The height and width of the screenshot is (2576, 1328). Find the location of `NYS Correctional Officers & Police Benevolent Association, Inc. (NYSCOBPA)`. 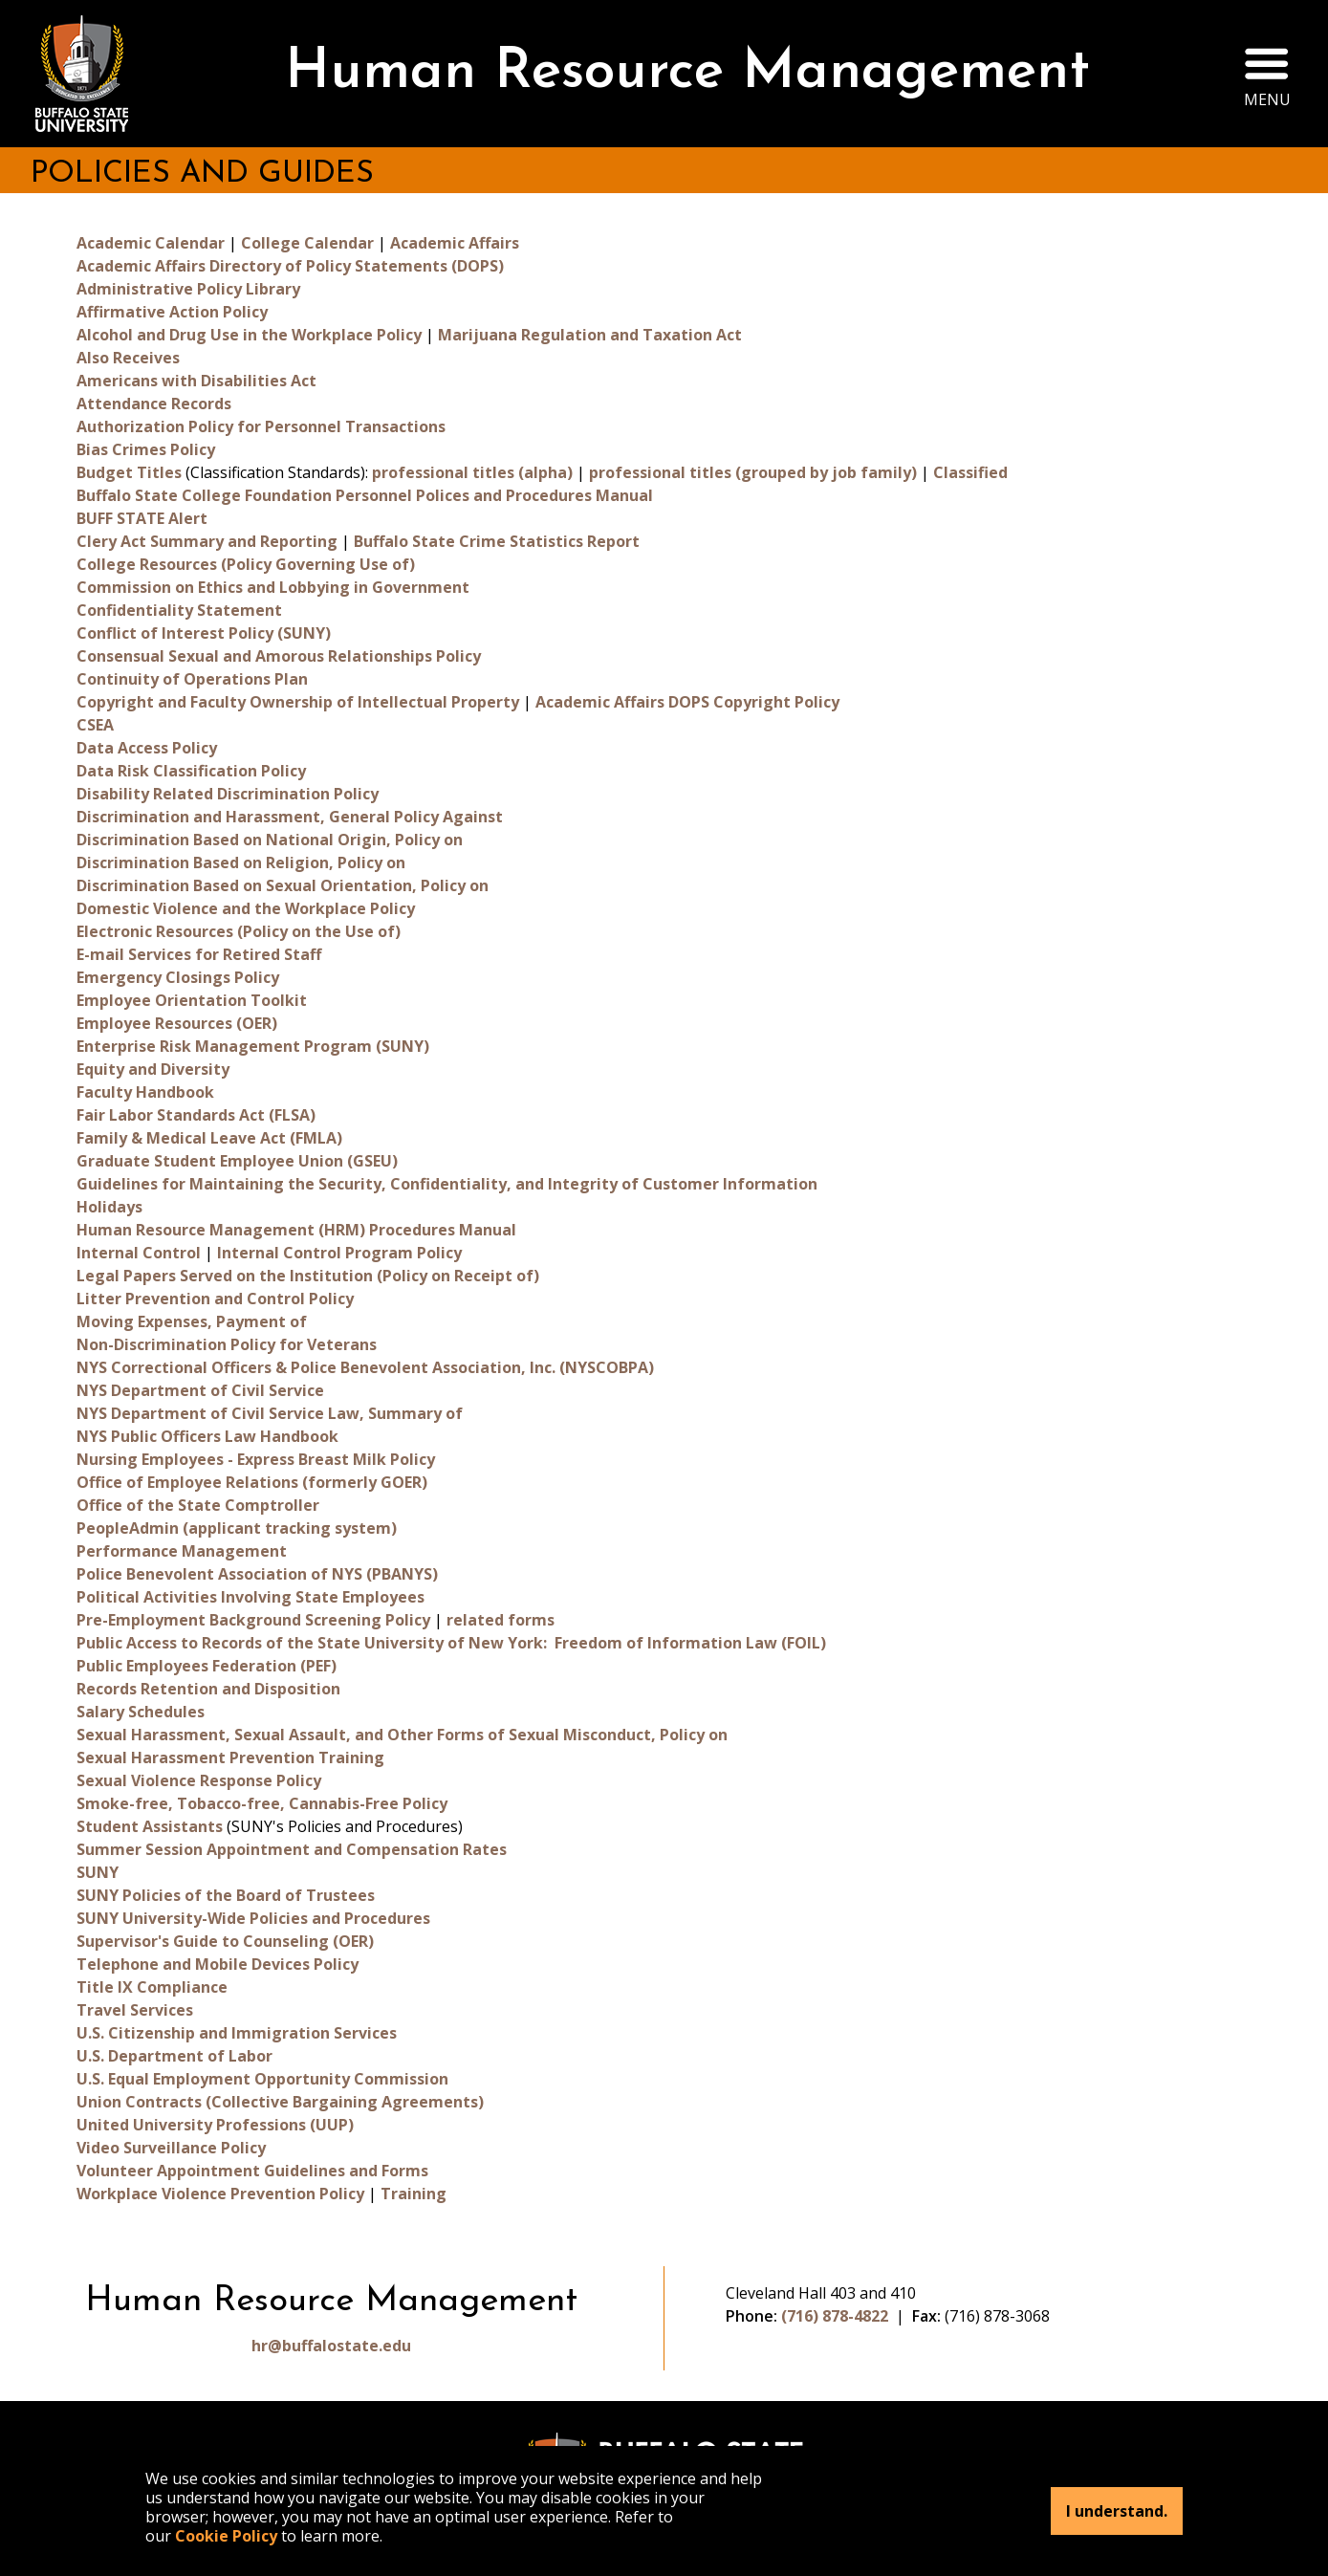

NYS Correctional Officers & Police Benevolent Association, Inc. (NYSCOBPA) is located at coordinates (365, 1367).